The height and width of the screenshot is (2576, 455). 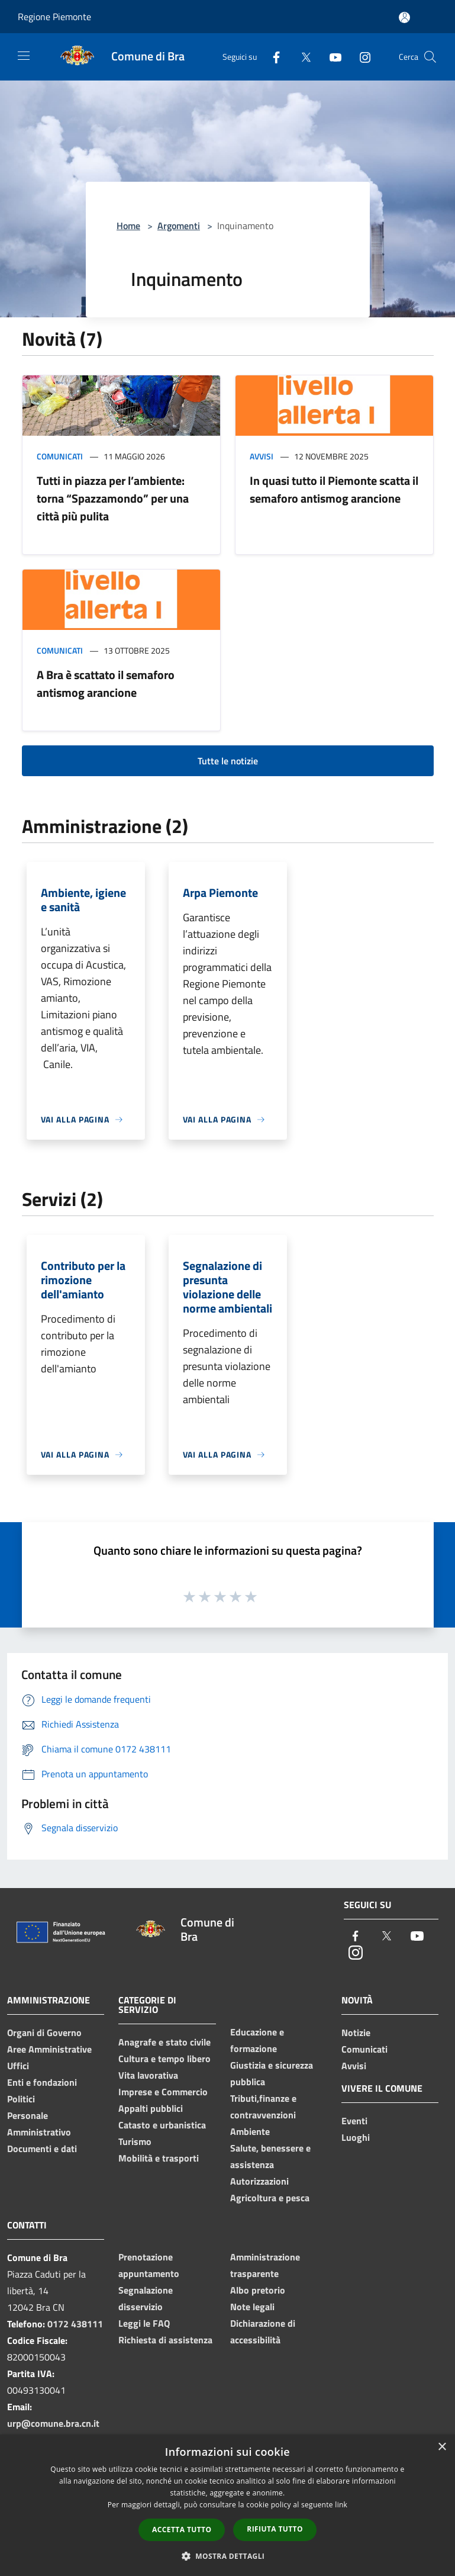 What do you see at coordinates (128, 225) in the screenshot?
I see `Home` at bounding box center [128, 225].